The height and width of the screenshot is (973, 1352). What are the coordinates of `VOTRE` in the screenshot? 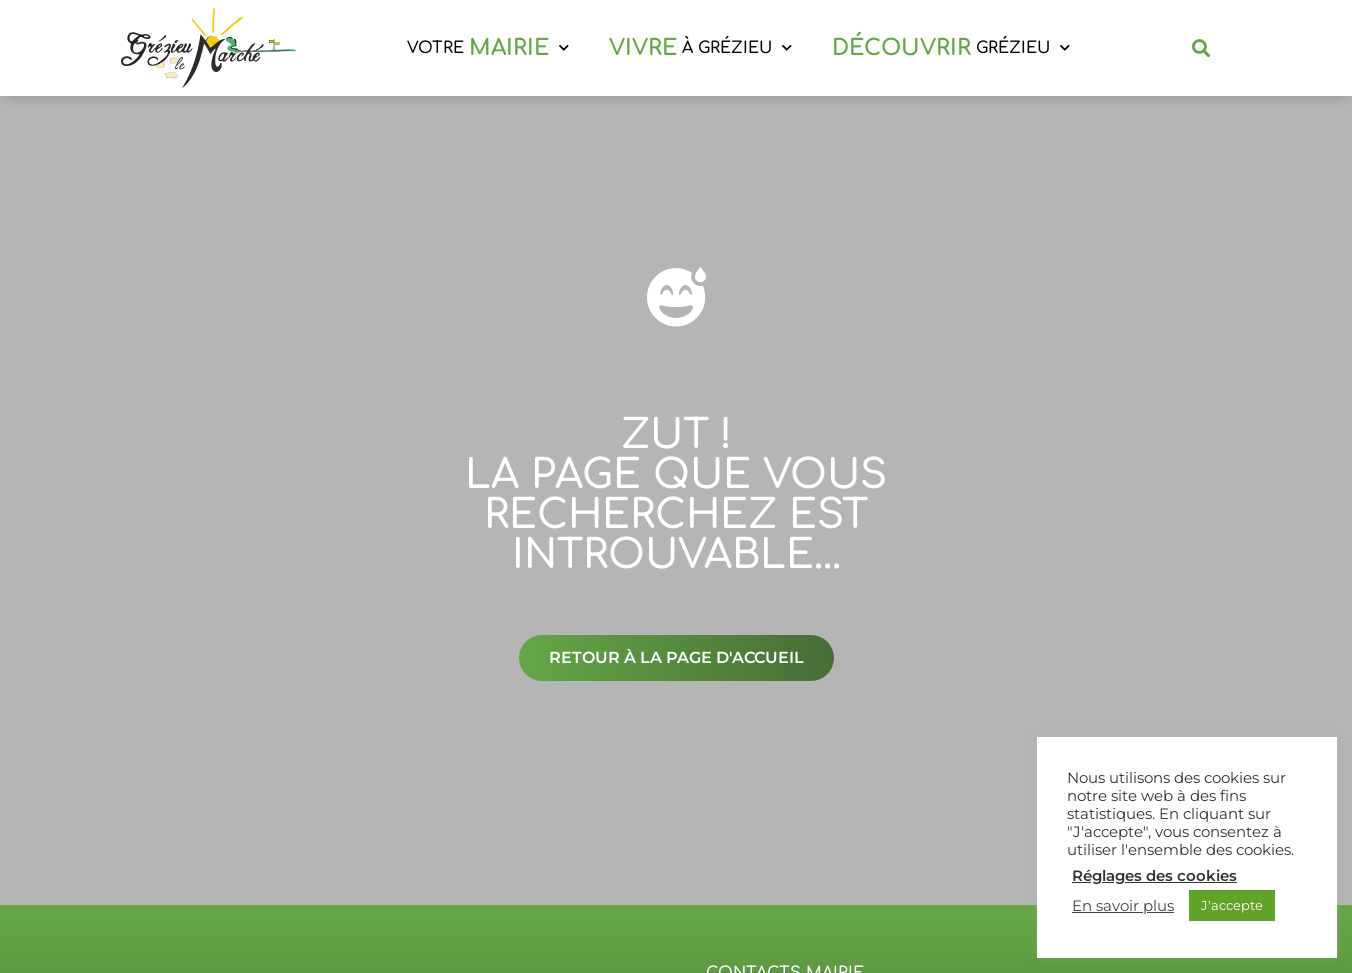 It's located at (488, 47).